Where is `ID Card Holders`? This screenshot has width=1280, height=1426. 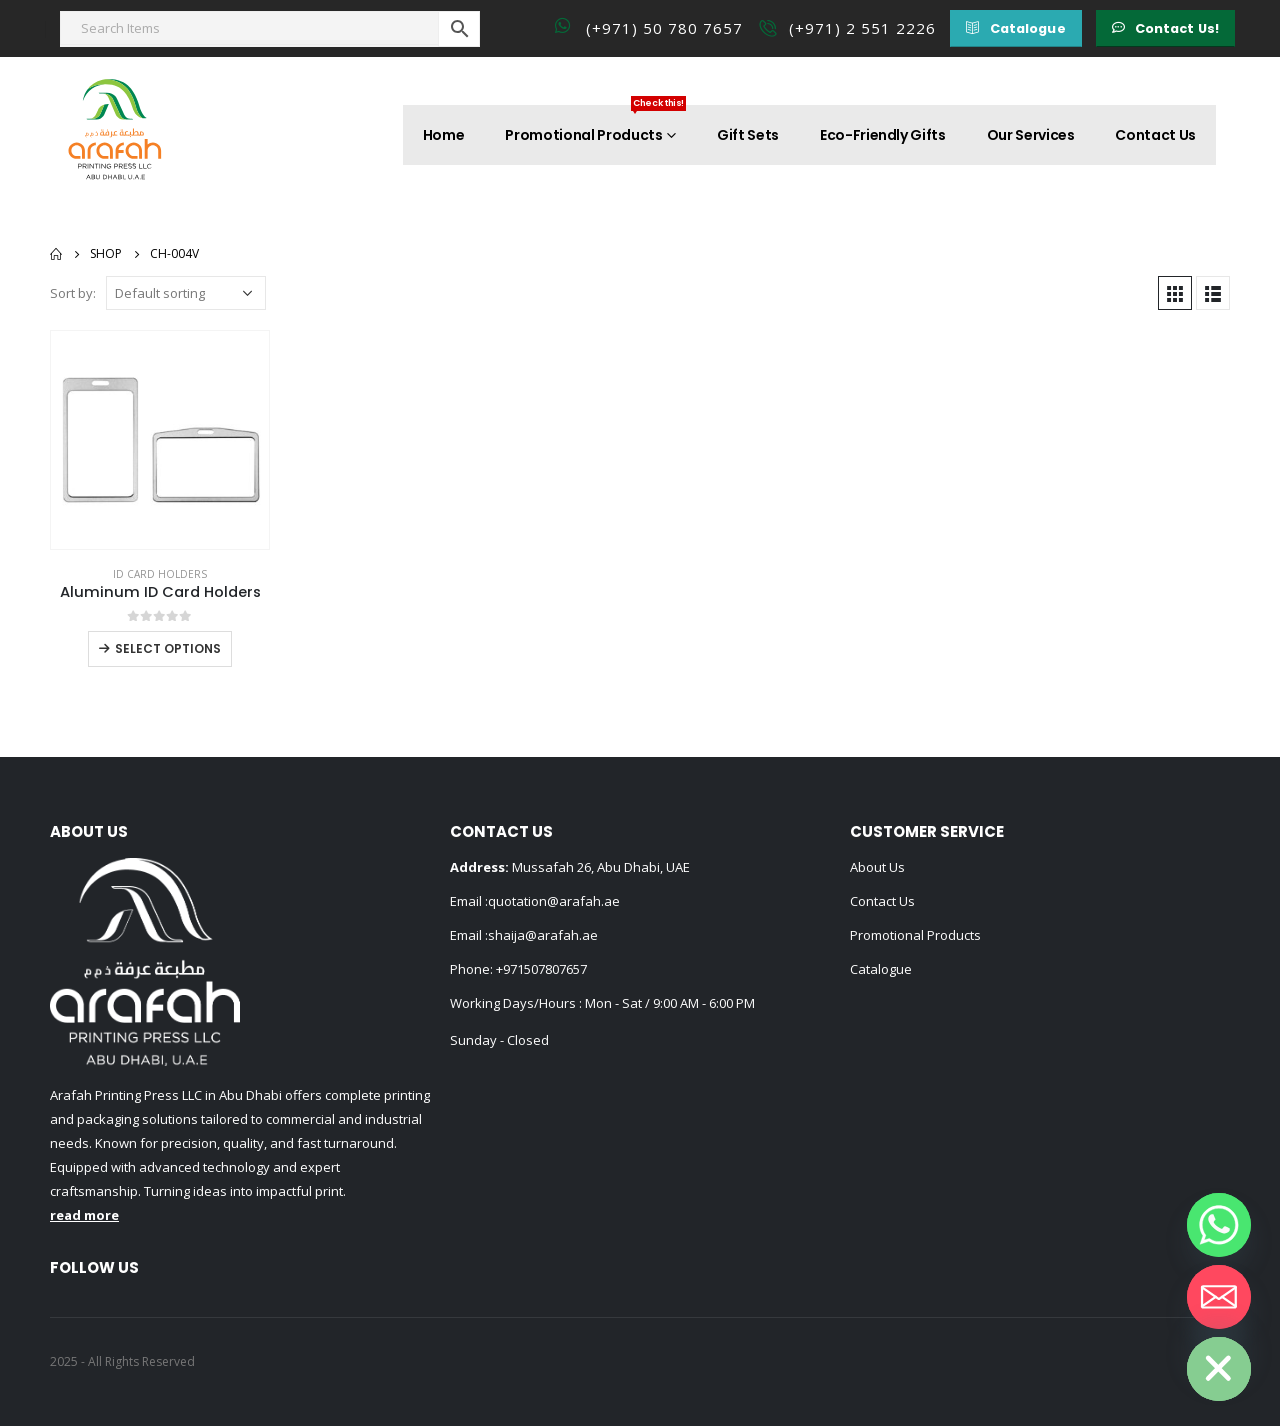 ID Card Holders is located at coordinates (160, 574).